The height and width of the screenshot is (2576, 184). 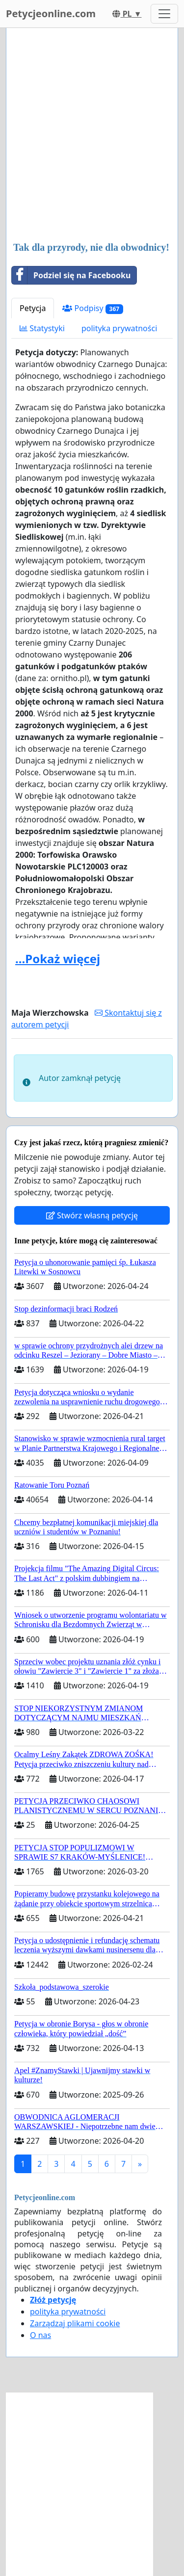 I want to click on [Advertisement], so click(x=92, y=136).